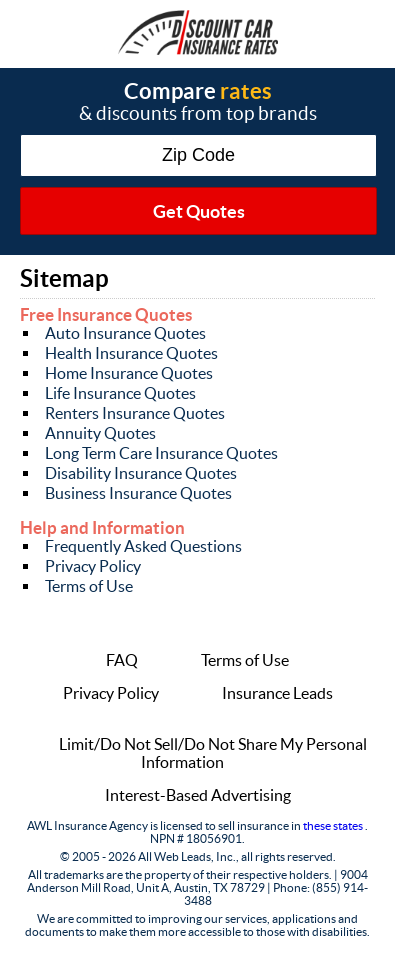 This screenshot has height=963, width=395. Describe the element at coordinates (125, 333) in the screenshot. I see `Auto Insurance Quotes` at that location.